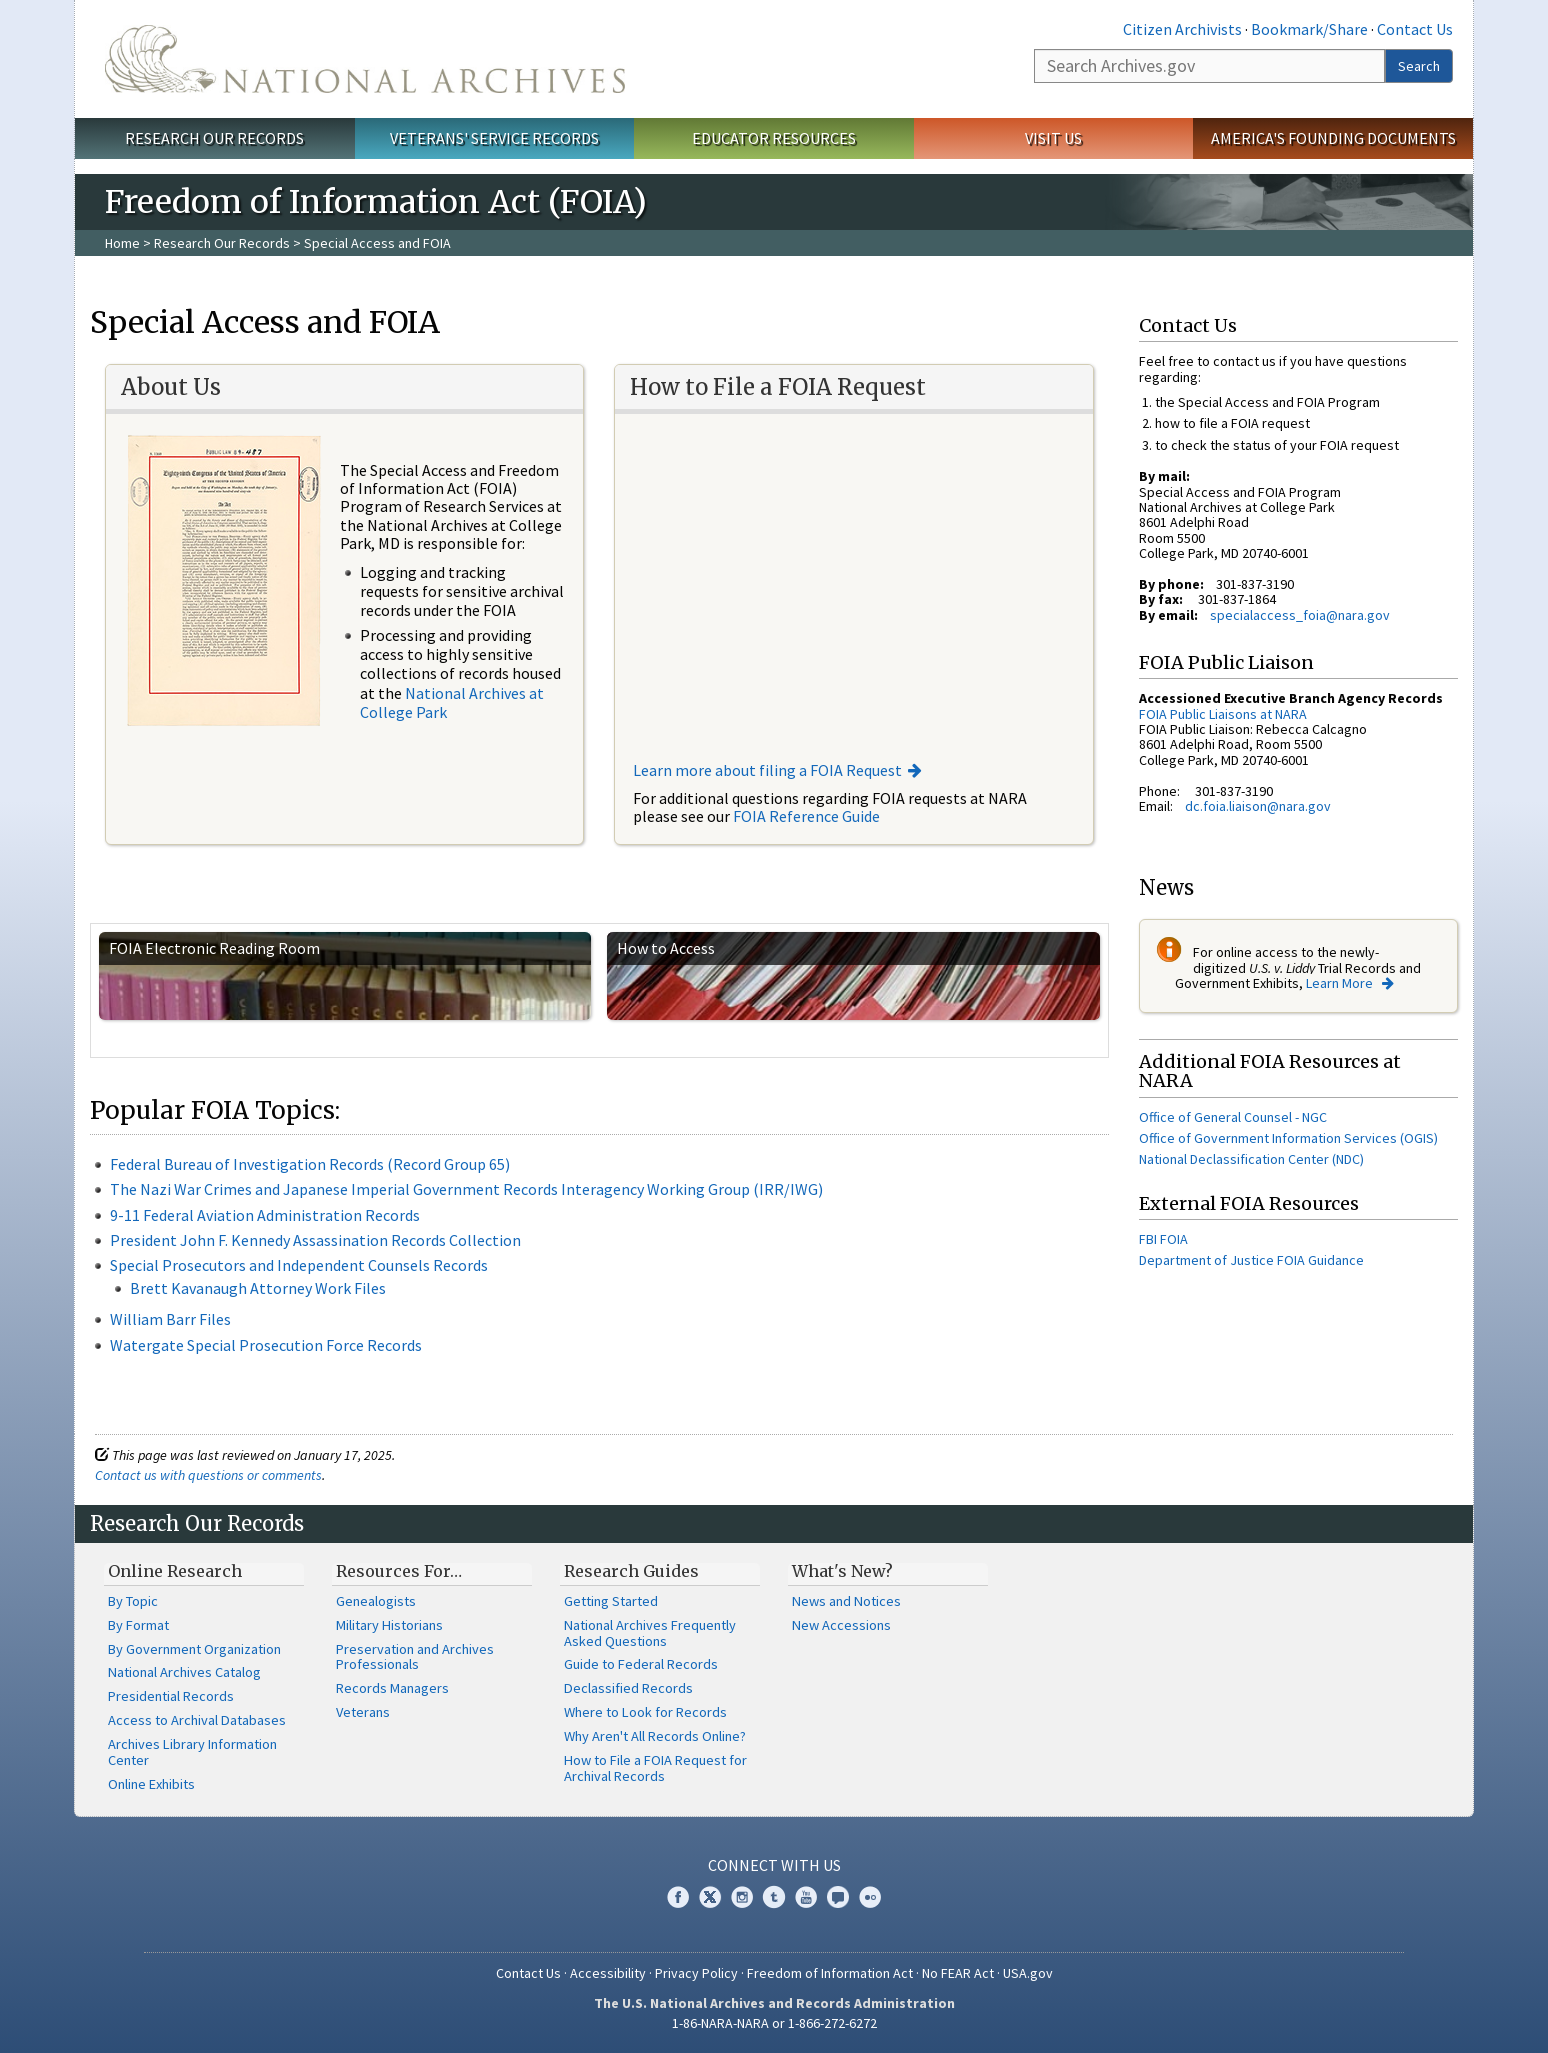 Image resolution: width=1548 pixels, height=2053 pixels. I want to click on Online Exhibits, so click(151, 1784).